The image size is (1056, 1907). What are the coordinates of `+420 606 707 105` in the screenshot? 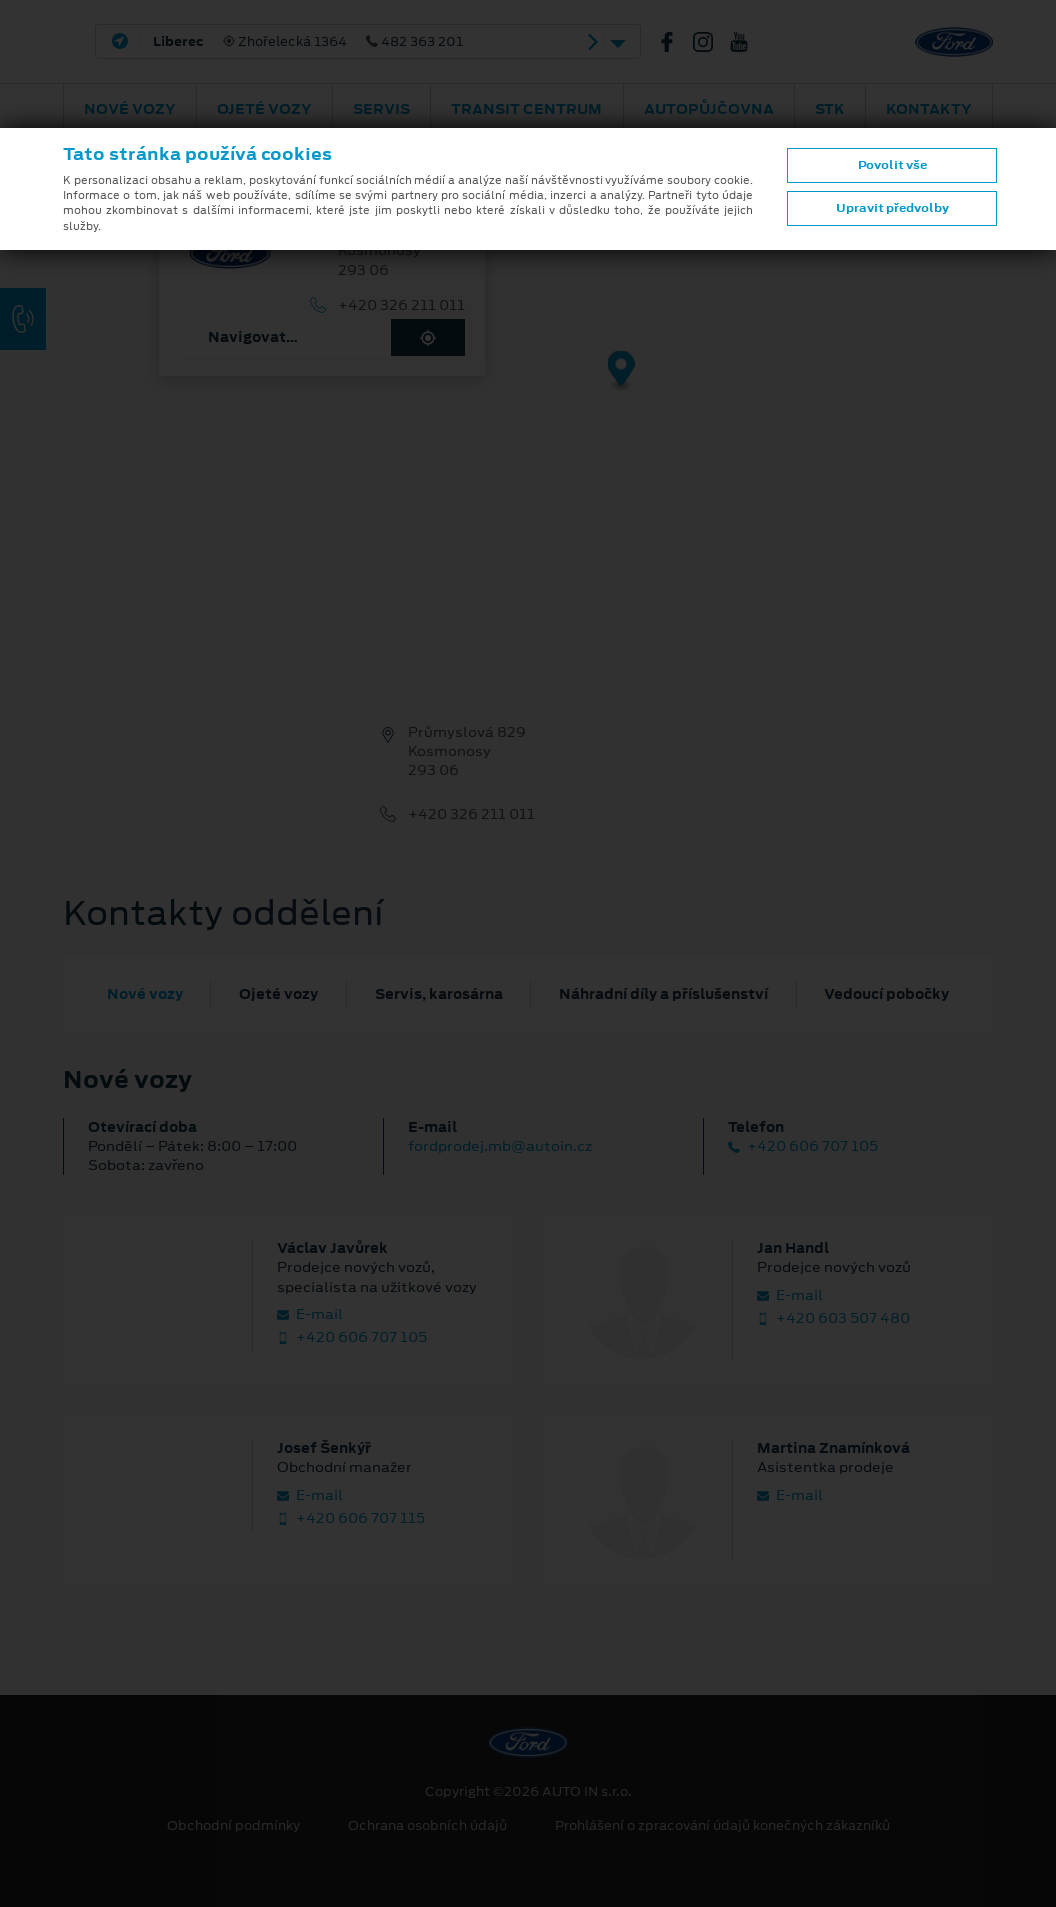 It's located at (803, 1146).